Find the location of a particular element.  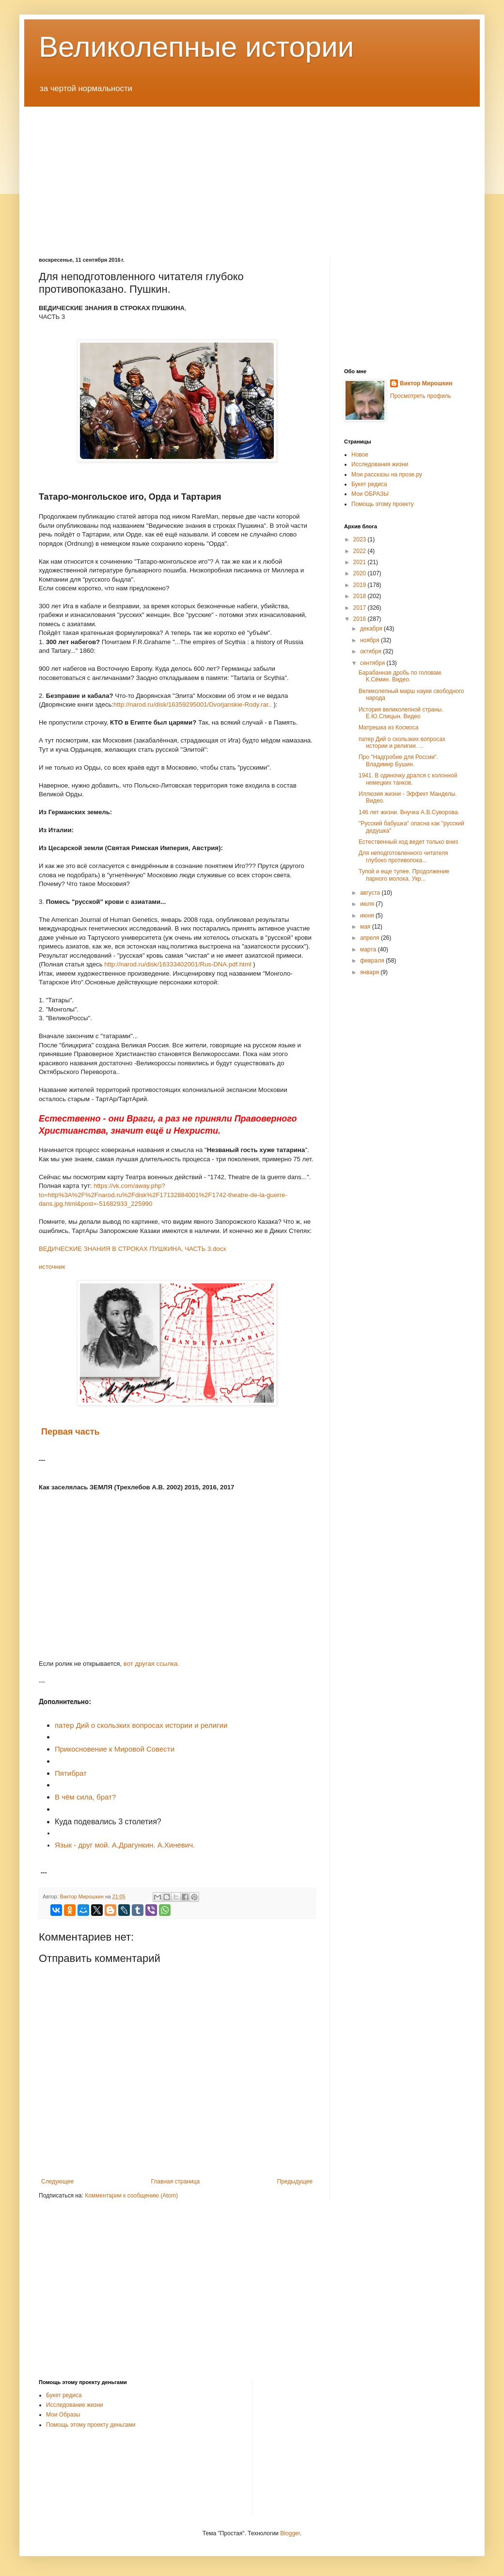

октября is located at coordinates (371, 651).